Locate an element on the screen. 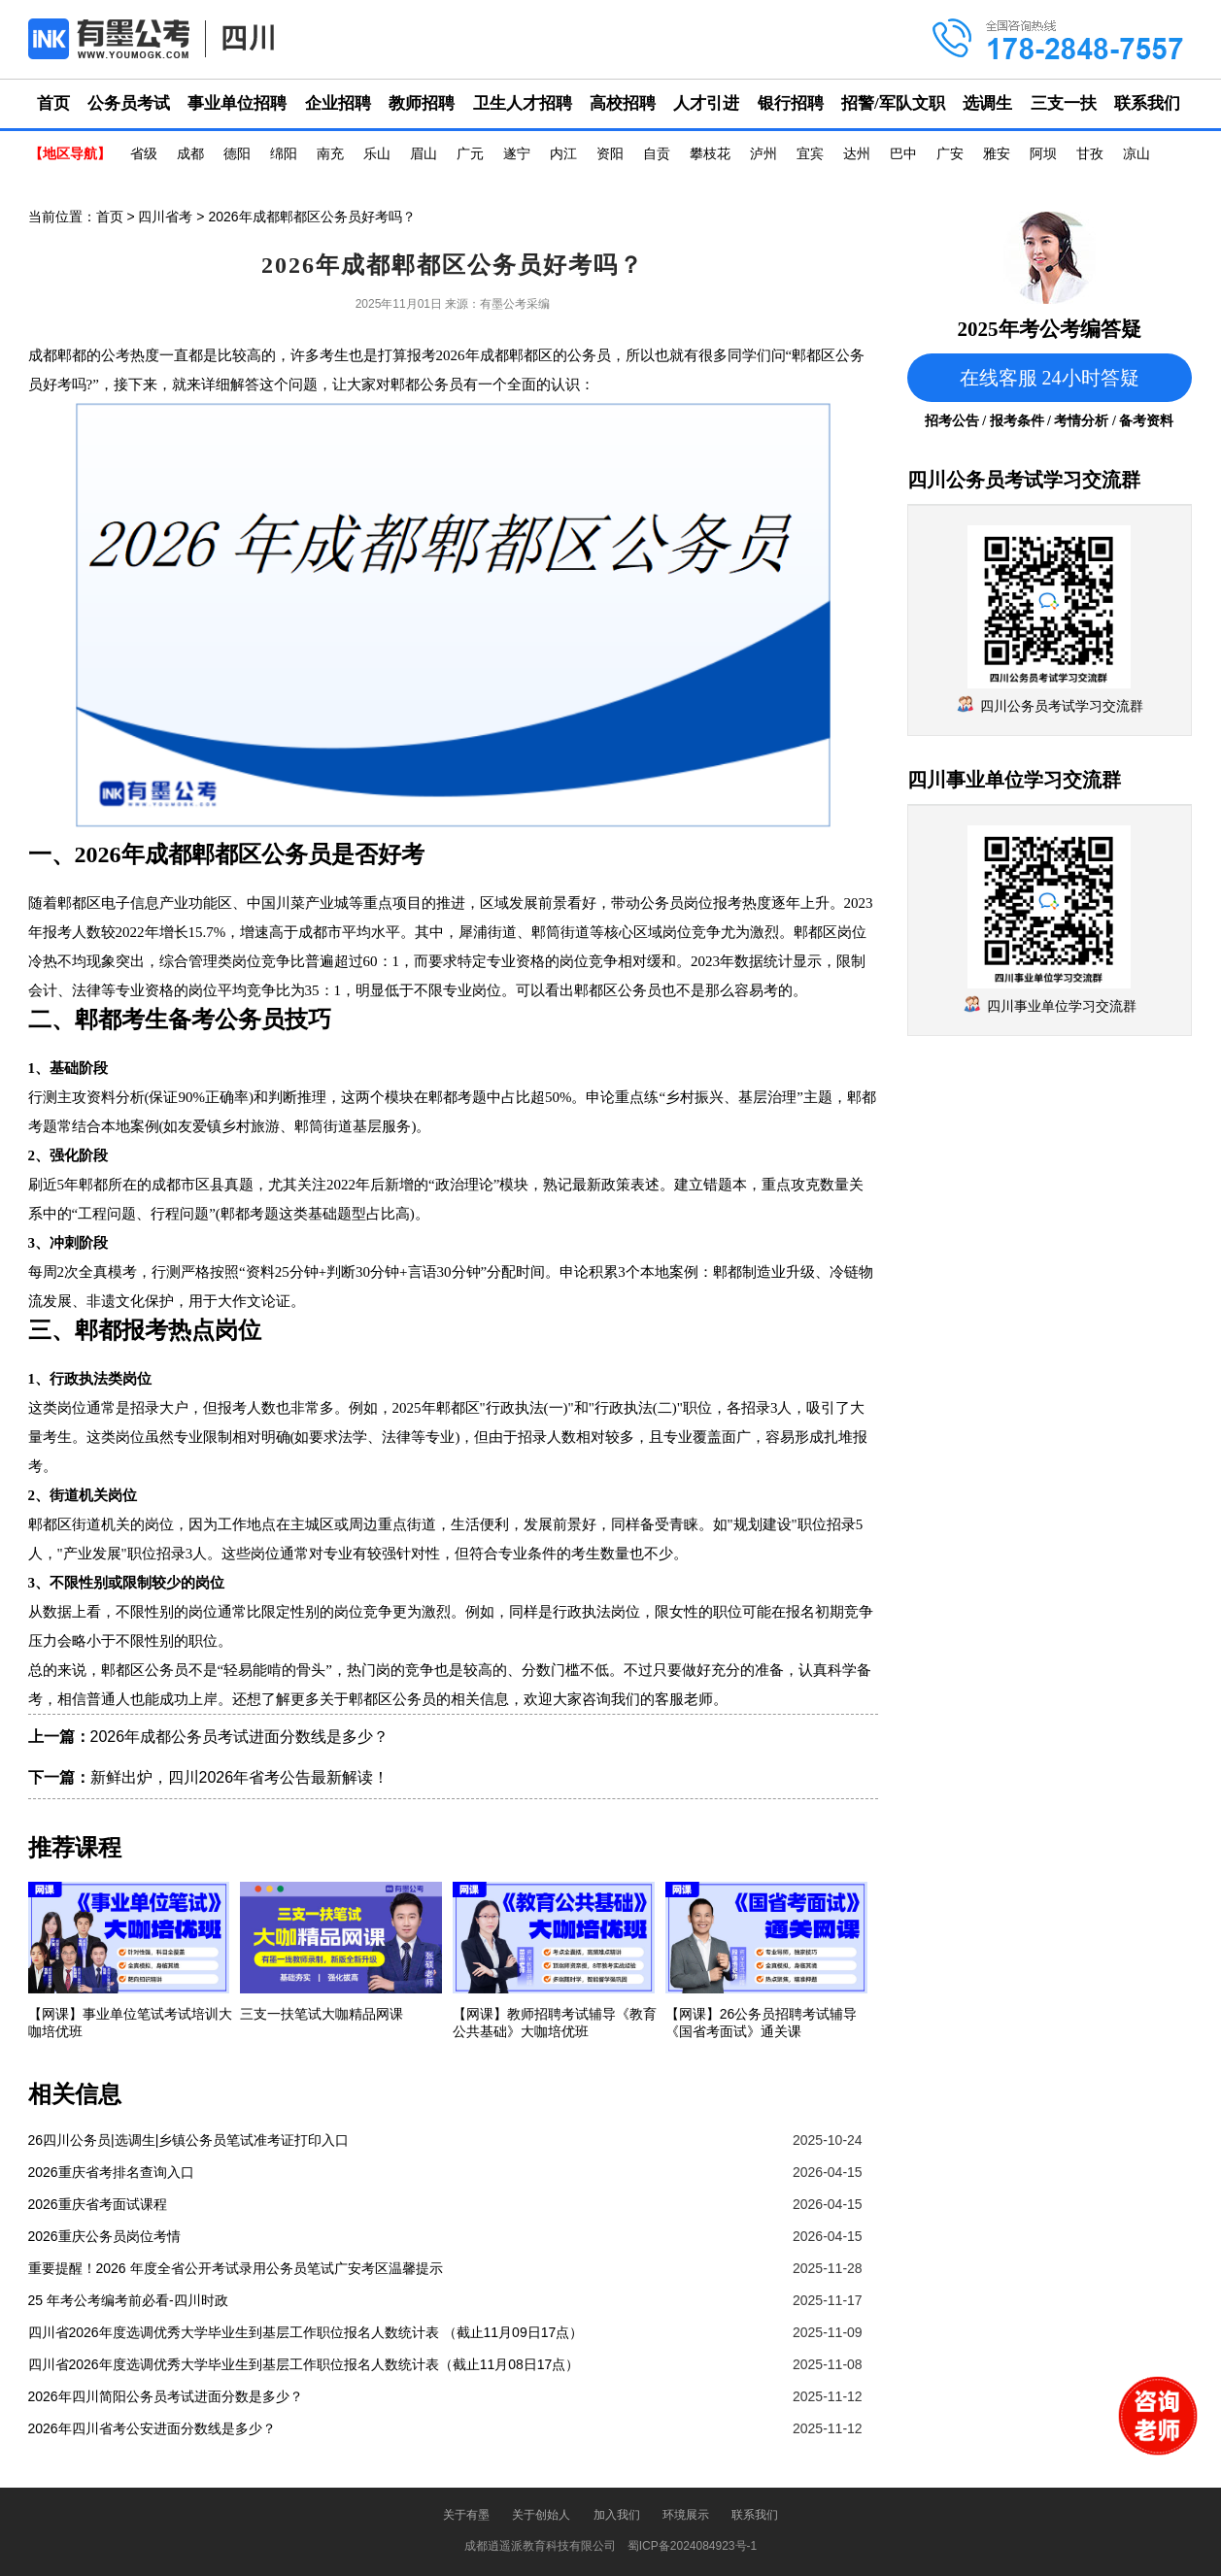 This screenshot has width=1221, height=2576. 内江 is located at coordinates (563, 154).